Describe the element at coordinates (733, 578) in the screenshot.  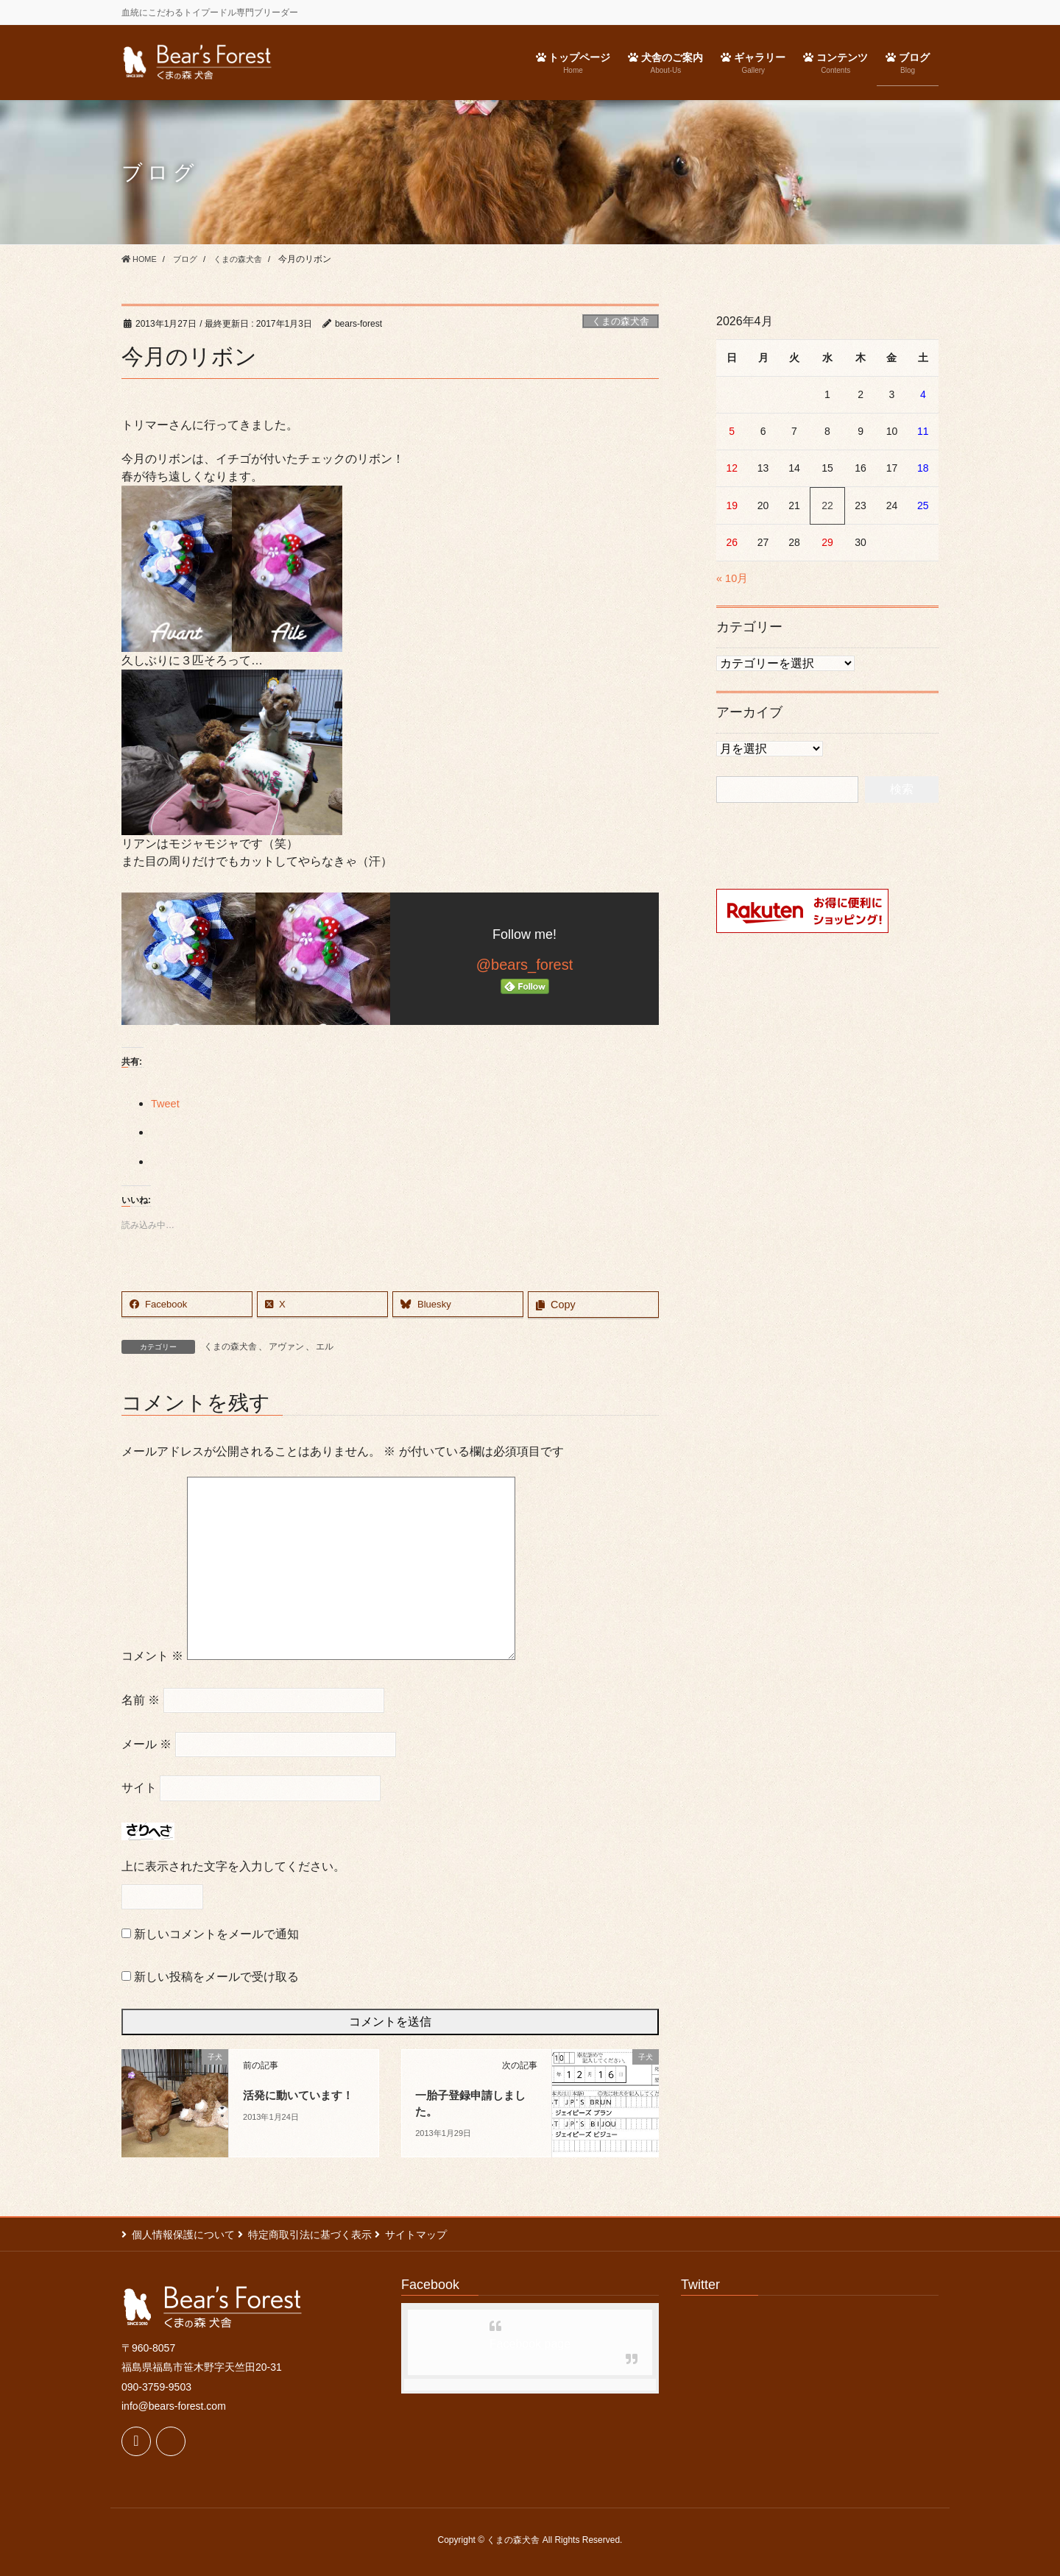
I see `« 10月` at that location.